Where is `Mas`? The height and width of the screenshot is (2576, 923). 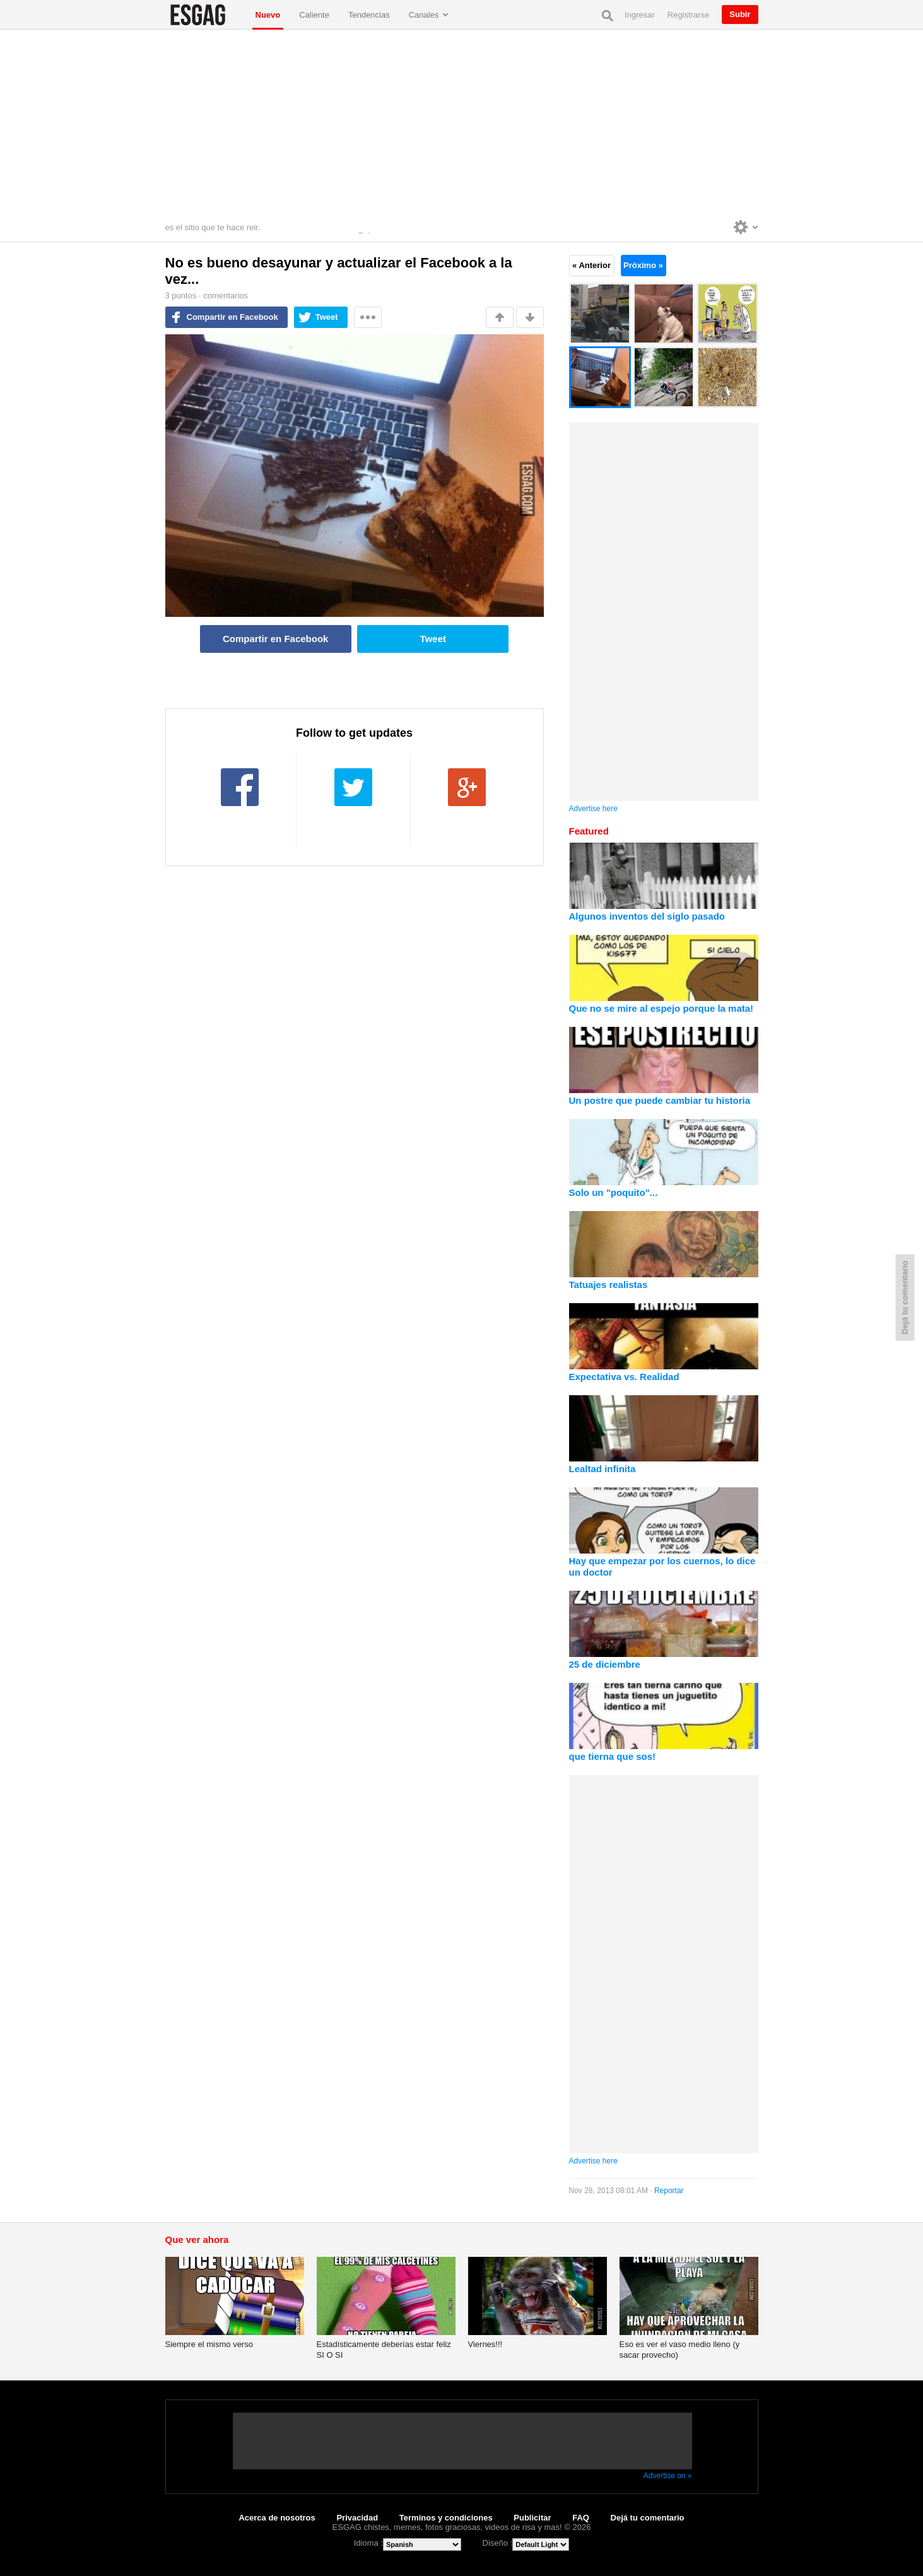 Mas is located at coordinates (368, 317).